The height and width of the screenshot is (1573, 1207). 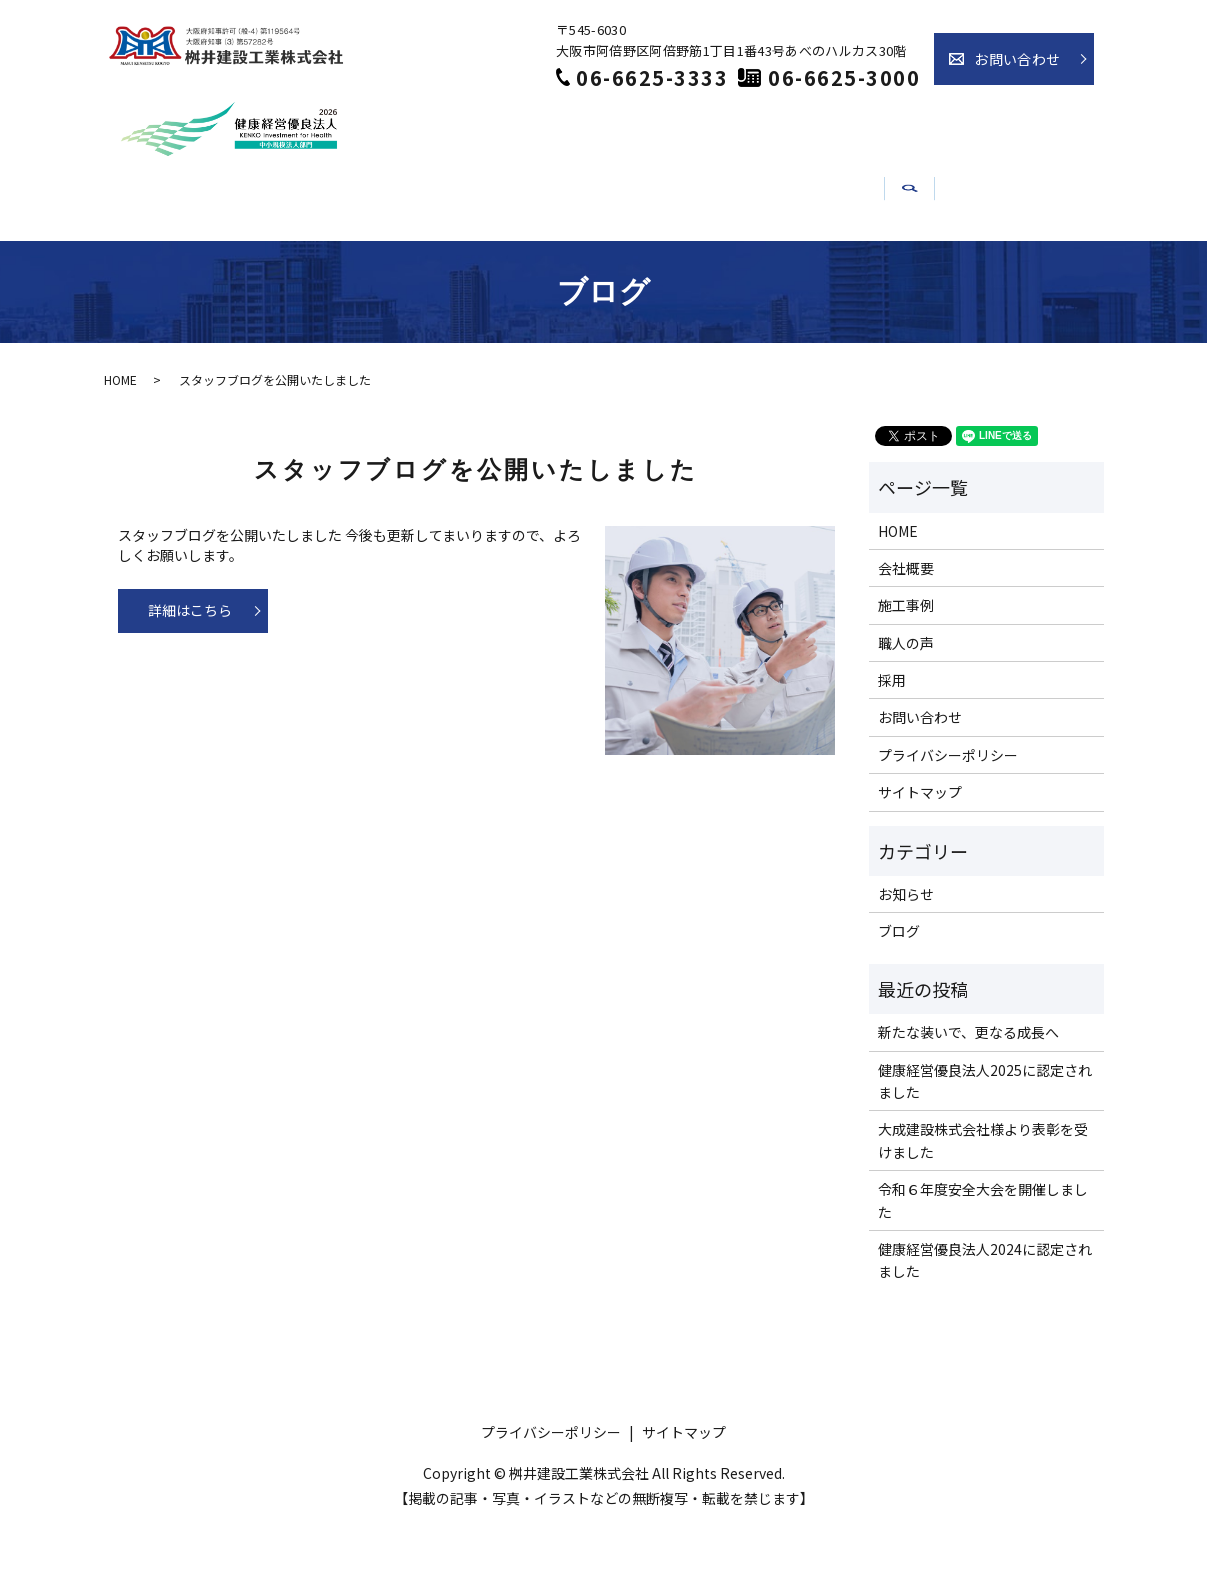 What do you see at coordinates (948, 802) in the screenshot?
I see `プライバシーポリシー` at bounding box center [948, 802].